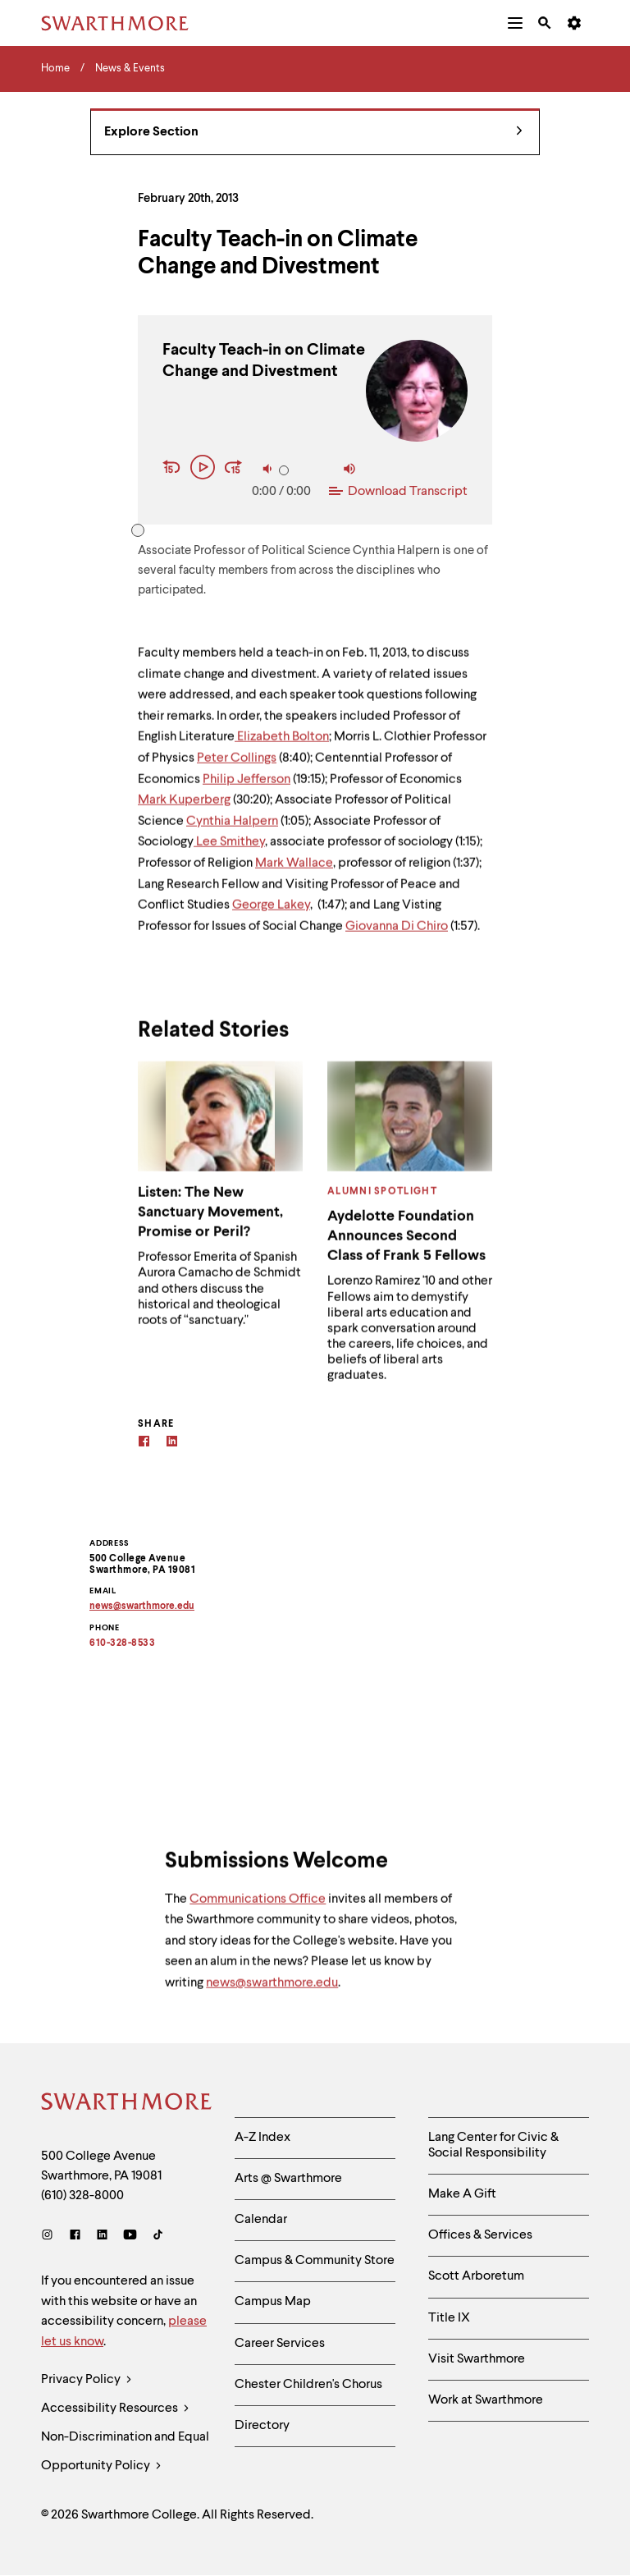 This screenshot has width=630, height=2576. I want to click on Work at Swarthmore, so click(485, 2400).